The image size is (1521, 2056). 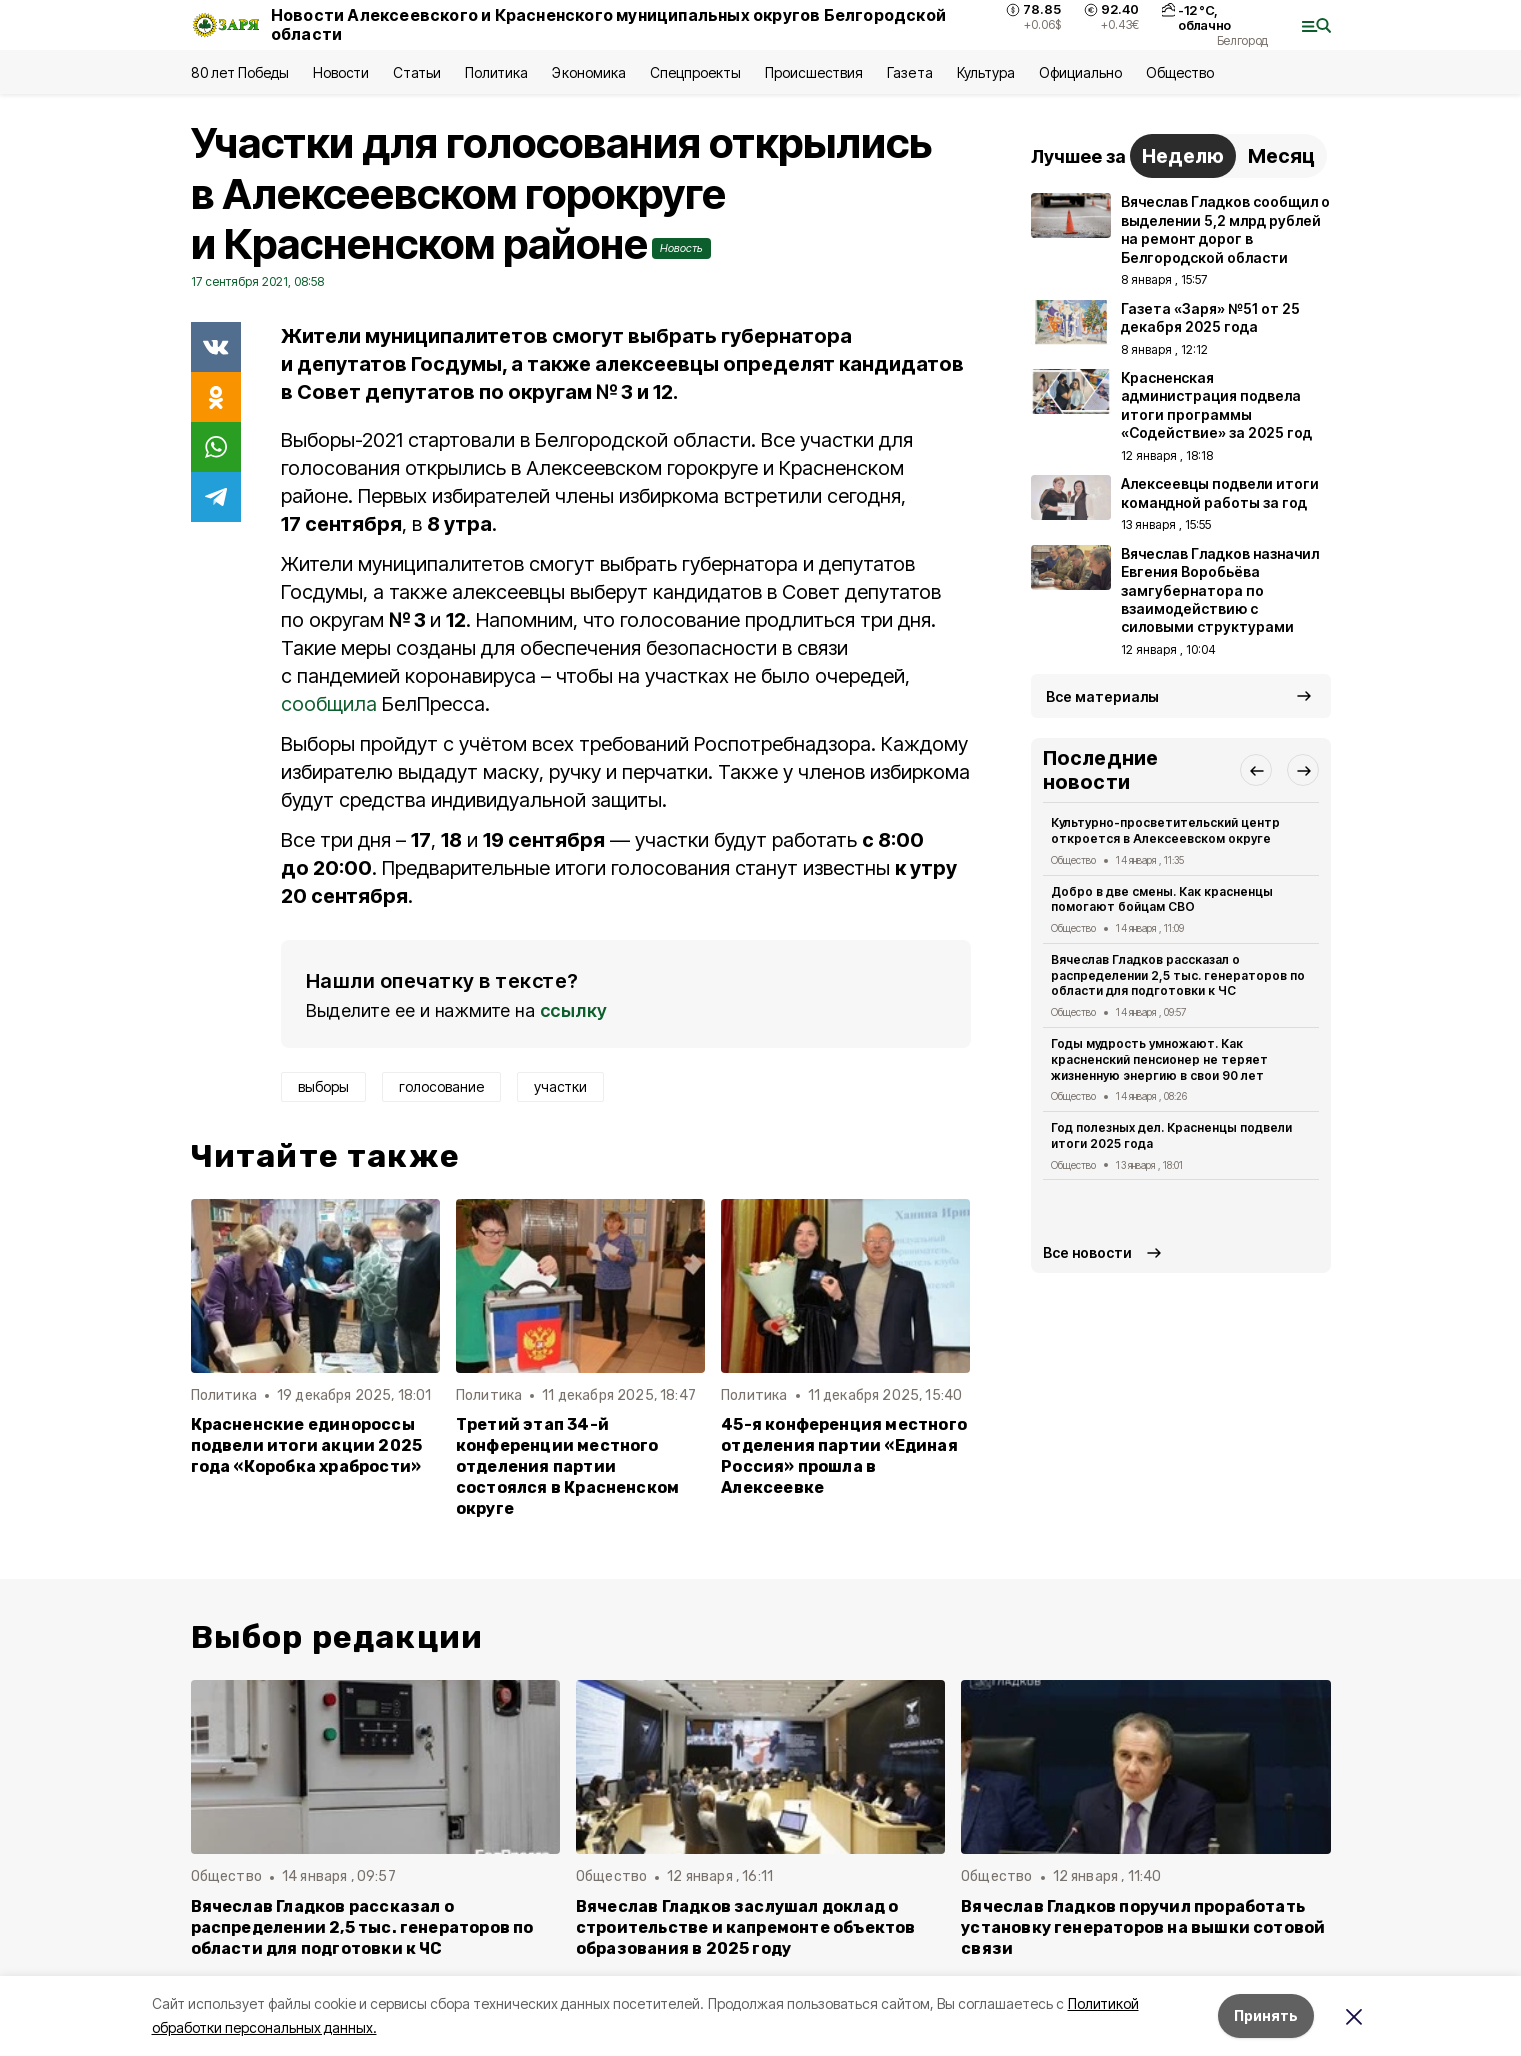 What do you see at coordinates (1180, 72) in the screenshot?
I see `Общество` at bounding box center [1180, 72].